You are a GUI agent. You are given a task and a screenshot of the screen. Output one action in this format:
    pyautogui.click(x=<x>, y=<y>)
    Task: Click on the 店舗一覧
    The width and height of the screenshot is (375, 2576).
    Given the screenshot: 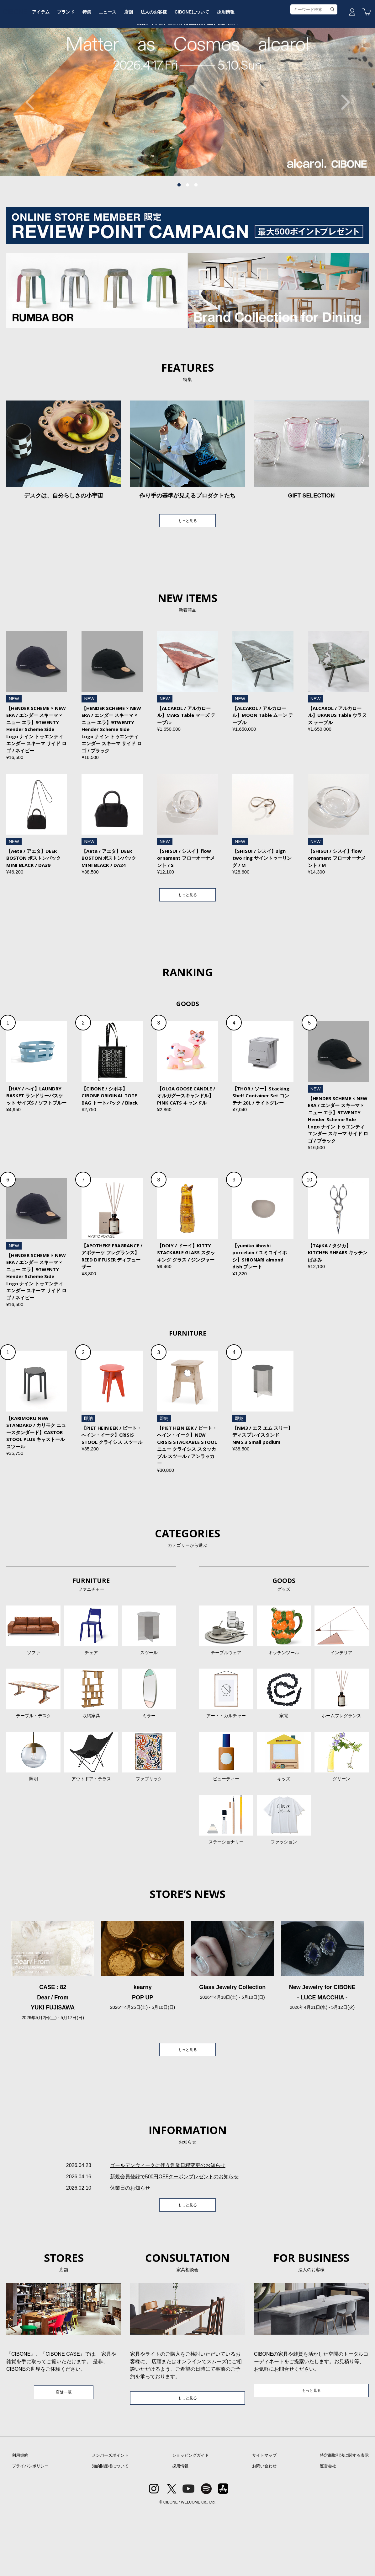 What is the action you would take?
    pyautogui.click(x=64, y=2456)
    